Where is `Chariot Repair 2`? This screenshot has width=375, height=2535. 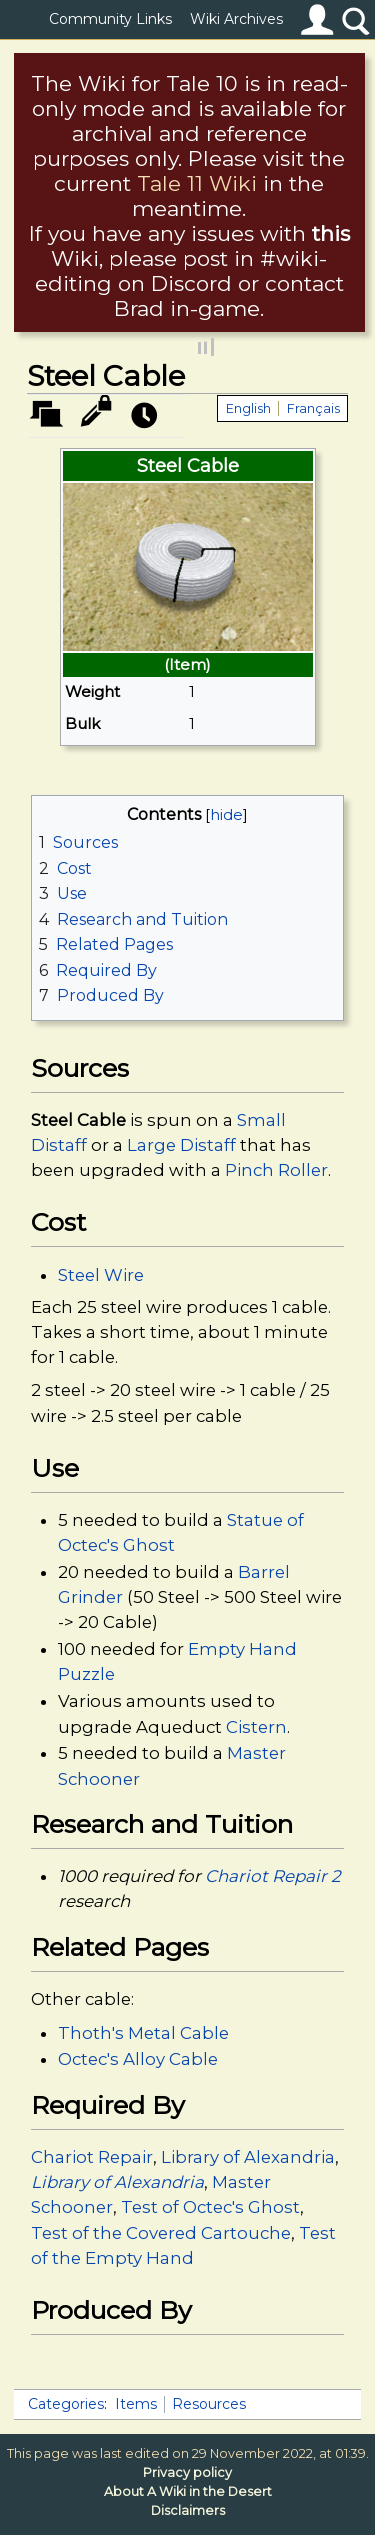
Chariot Repair 2 is located at coordinates (273, 1876).